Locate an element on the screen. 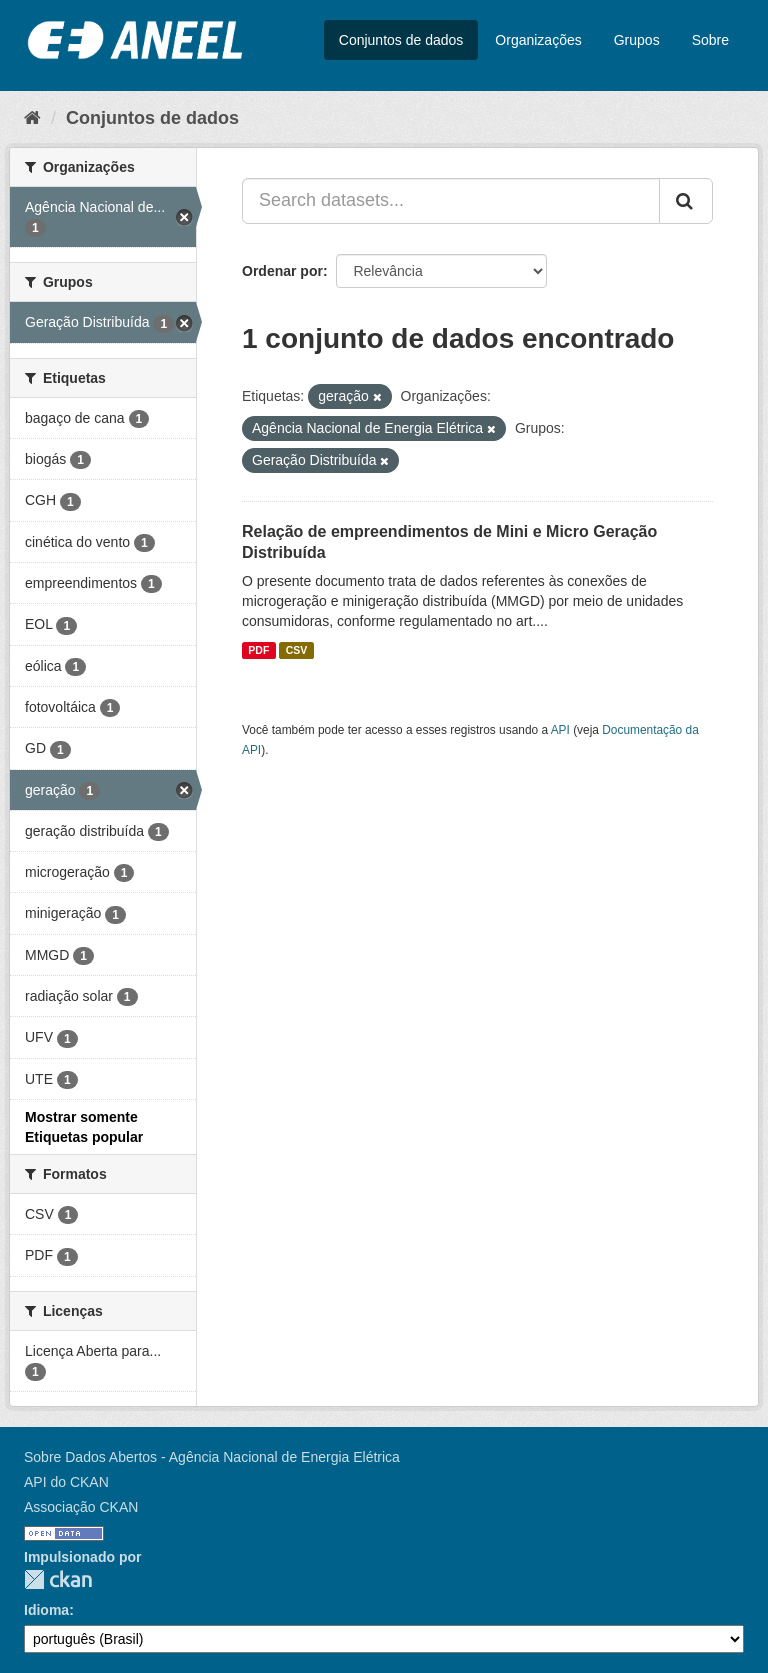 This screenshot has height=1673, width=768. [Search datasets...] is located at coordinates (451, 201).